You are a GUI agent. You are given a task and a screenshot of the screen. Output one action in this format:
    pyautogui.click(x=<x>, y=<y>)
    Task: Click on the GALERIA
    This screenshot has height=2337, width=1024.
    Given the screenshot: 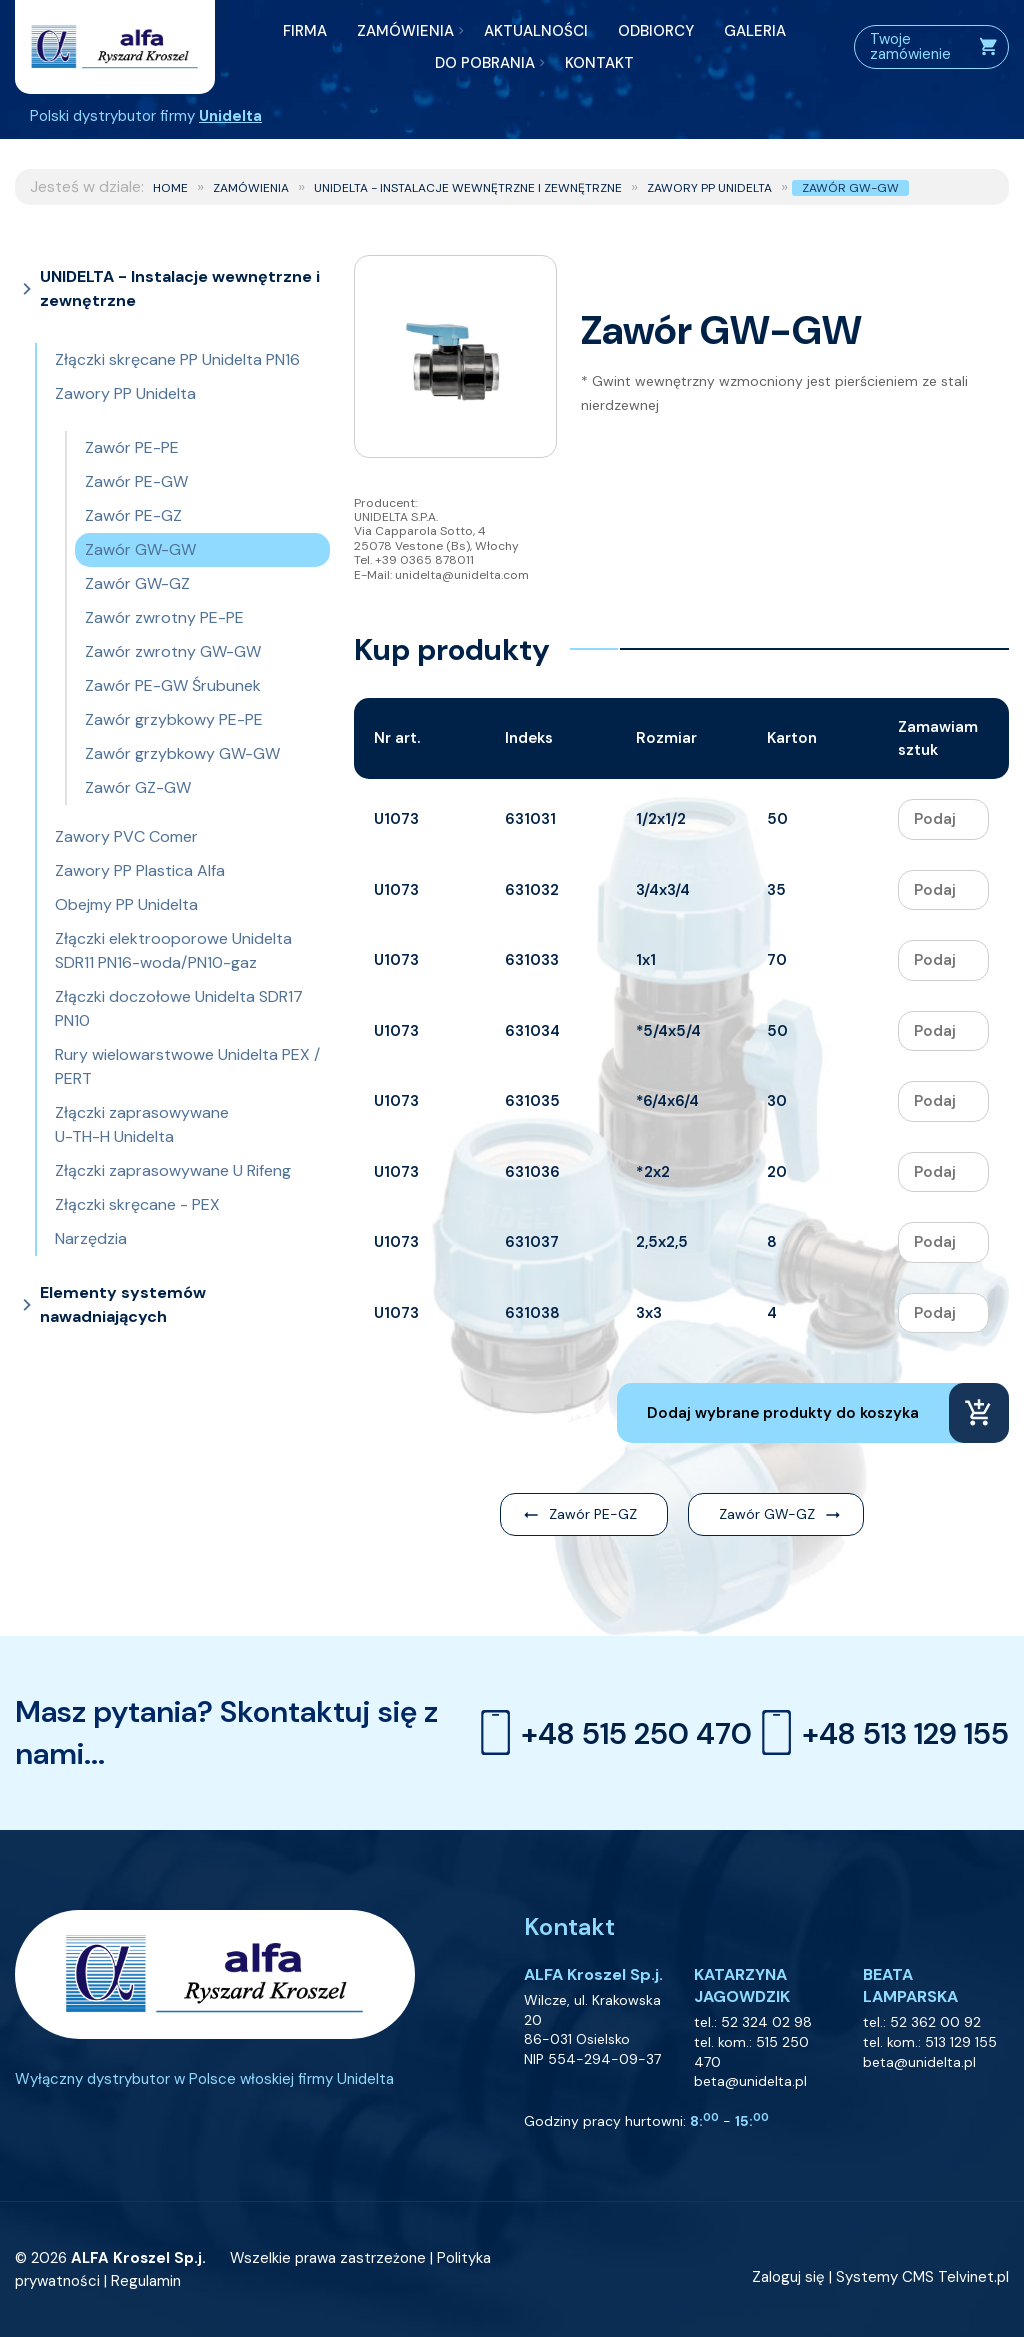 What is the action you would take?
    pyautogui.click(x=755, y=31)
    